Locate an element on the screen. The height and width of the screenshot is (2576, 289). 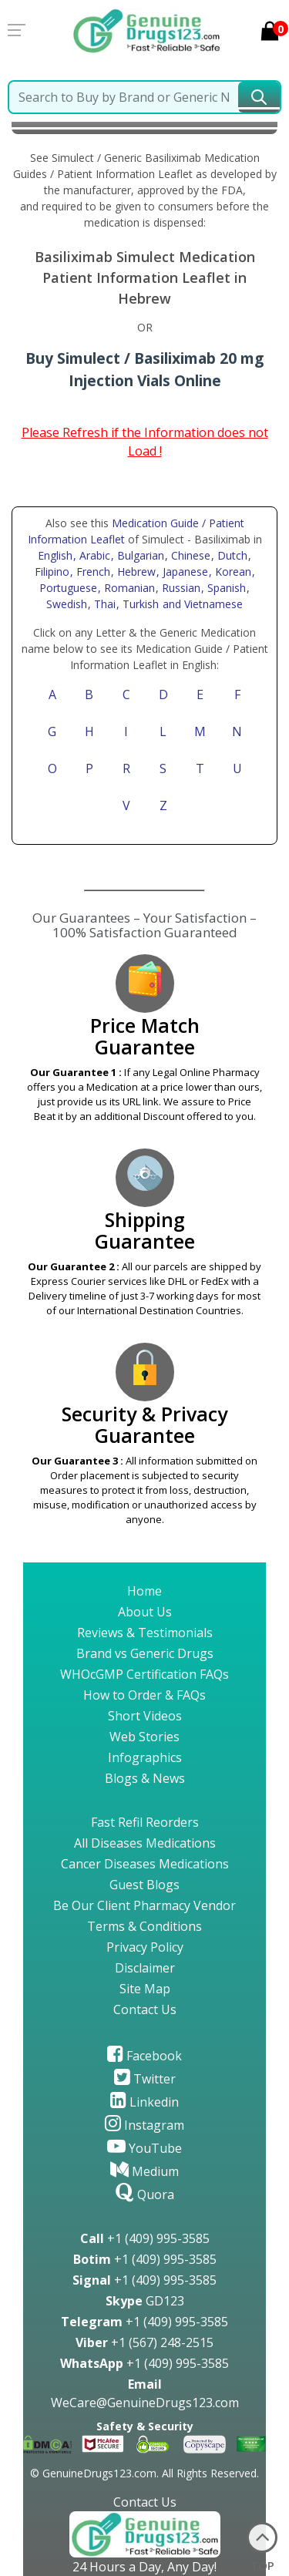
WHOcGMP Certification FAQs is located at coordinates (144, 1674).